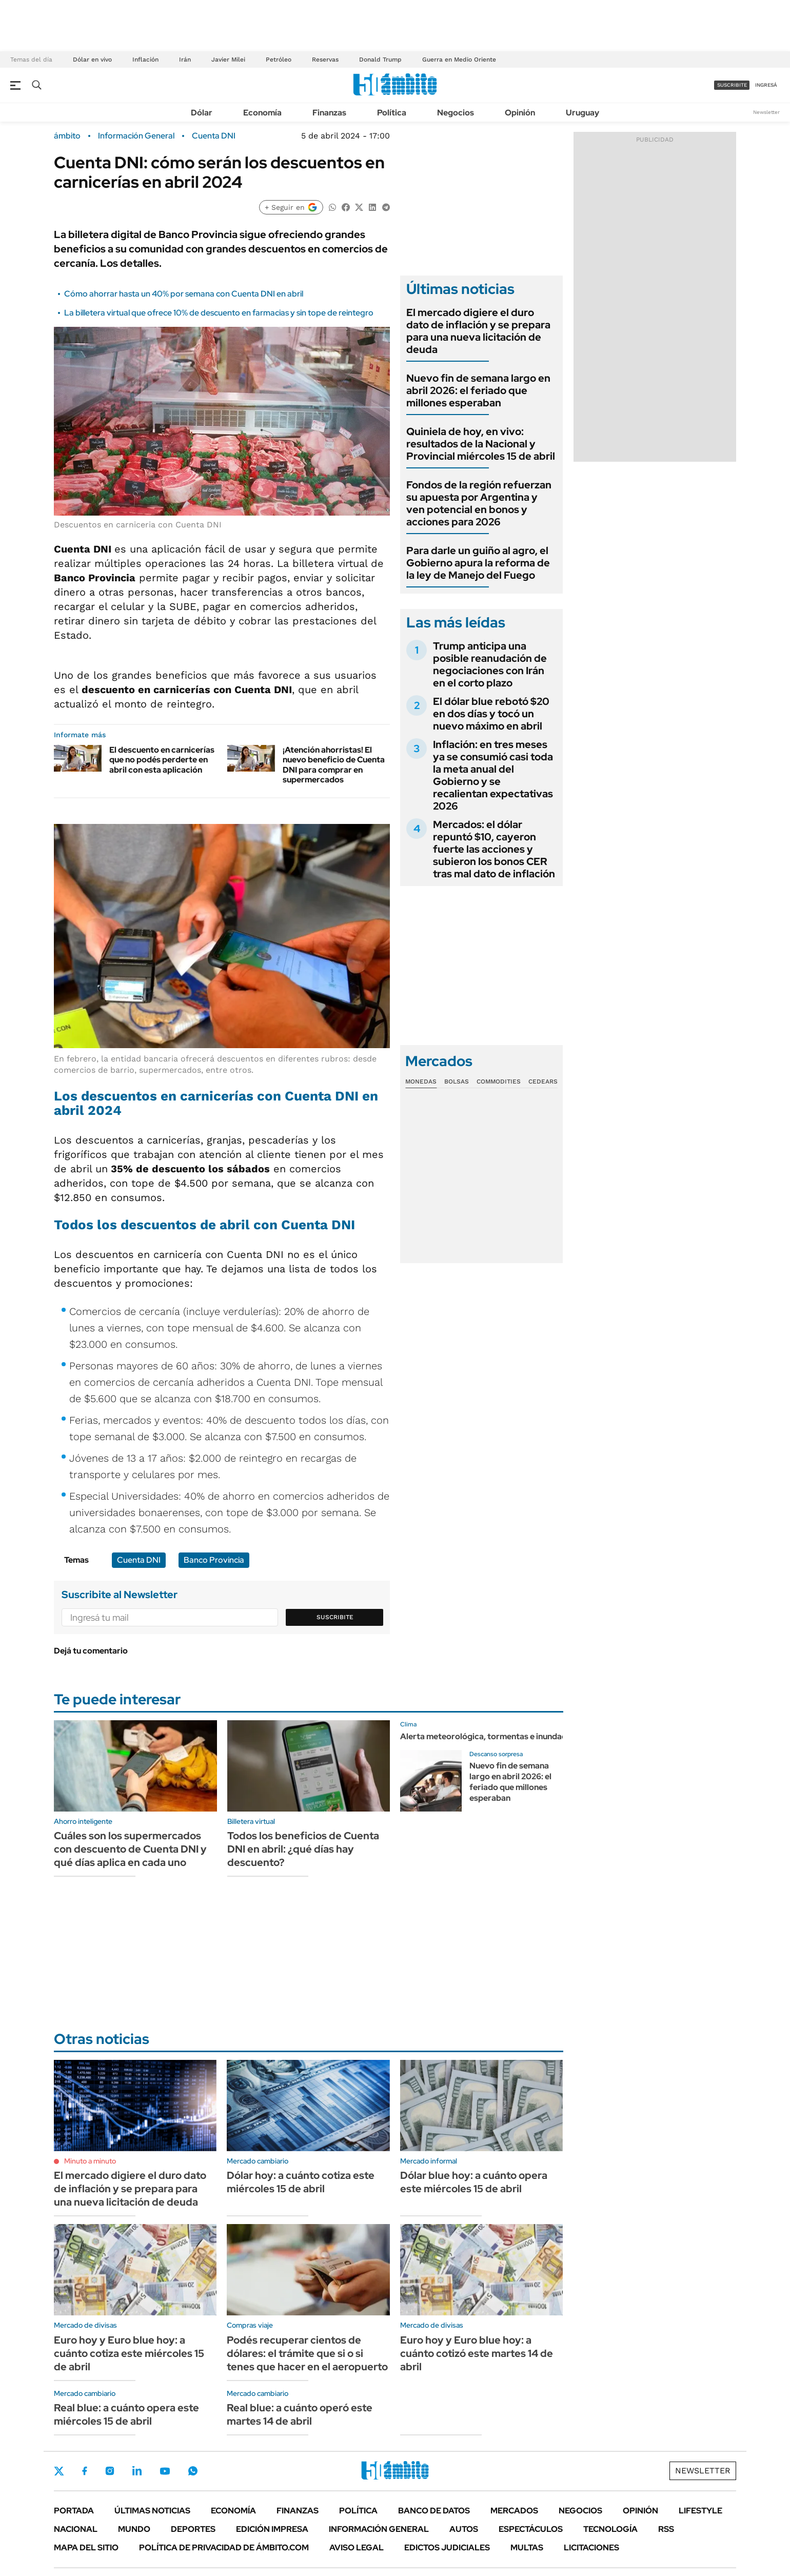 The height and width of the screenshot is (2576, 790). Describe the element at coordinates (86, 2547) in the screenshot. I see `Mapa del Sitio` at that location.